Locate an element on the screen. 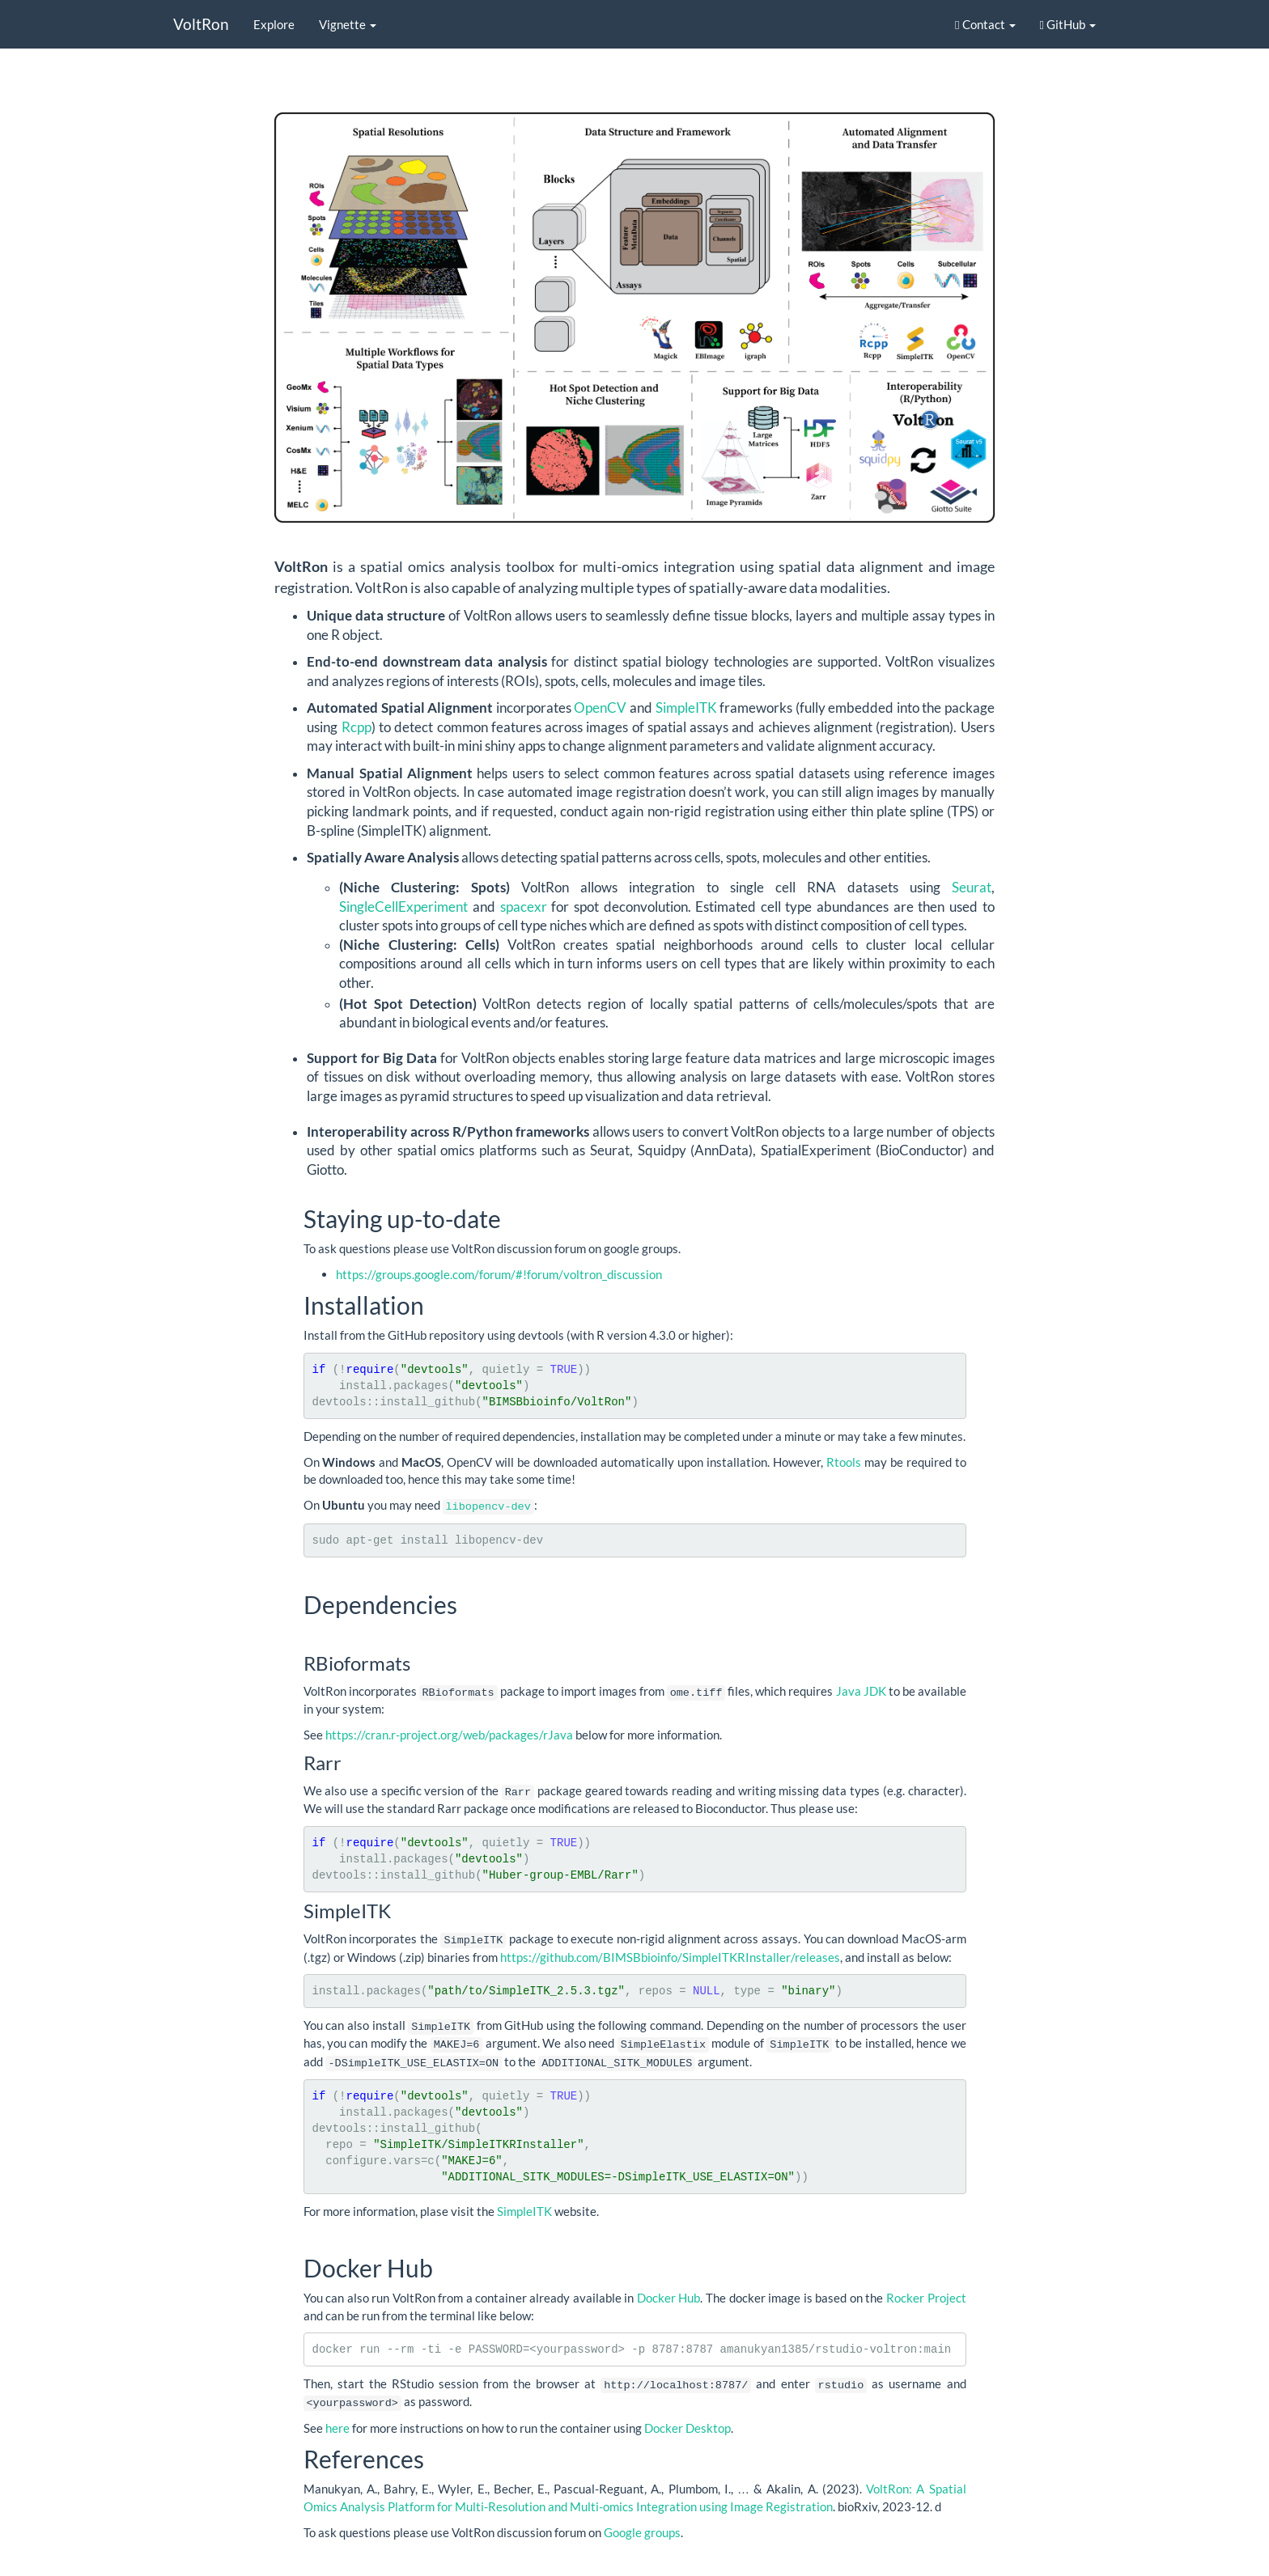 This screenshot has height=2576, width=1269. Explore is located at coordinates (274, 24).